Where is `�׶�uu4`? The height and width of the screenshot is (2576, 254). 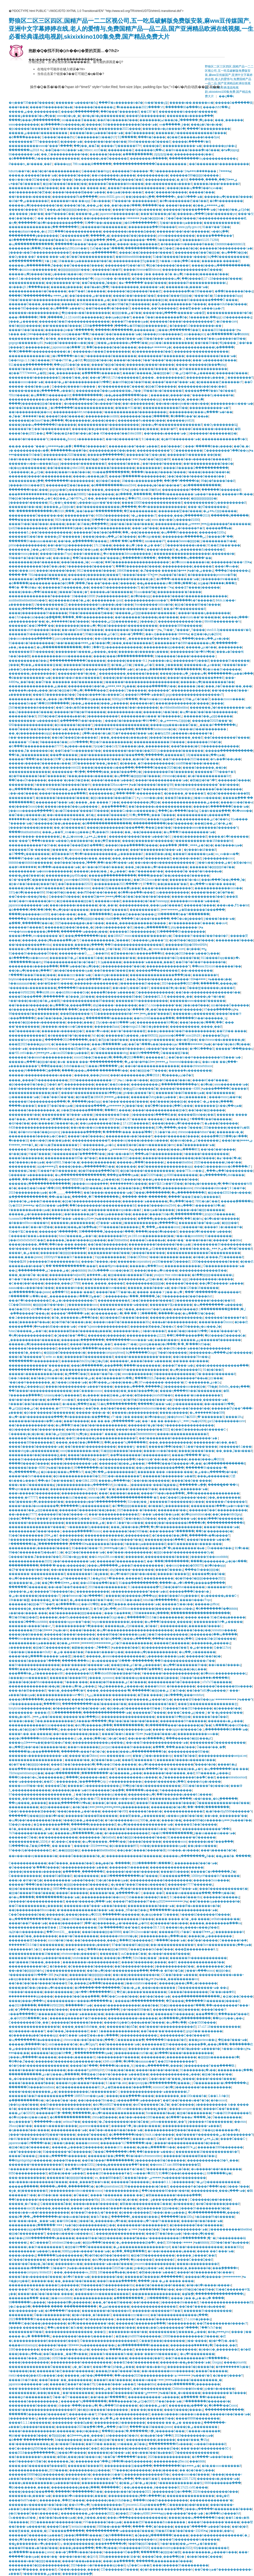
�׶�uu4 is located at coordinates (221, 923).